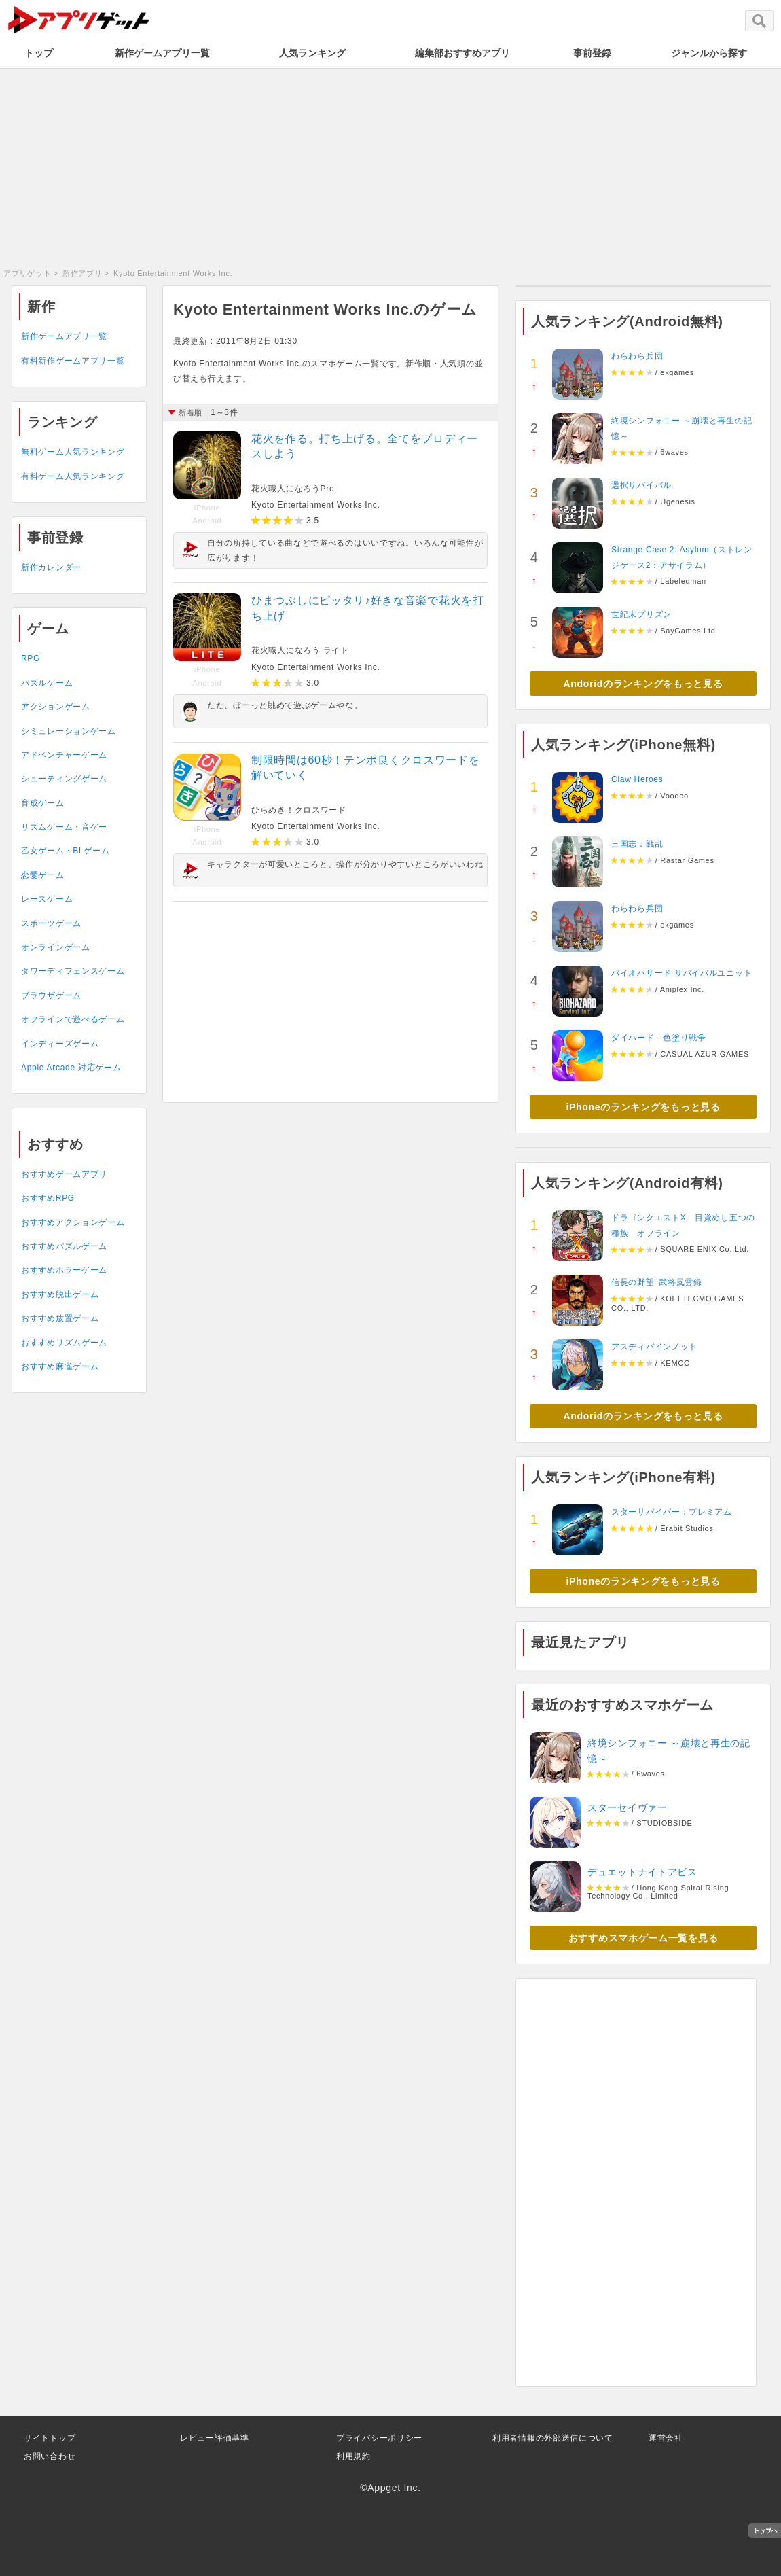  I want to click on スポーツゲーム, so click(51, 923).